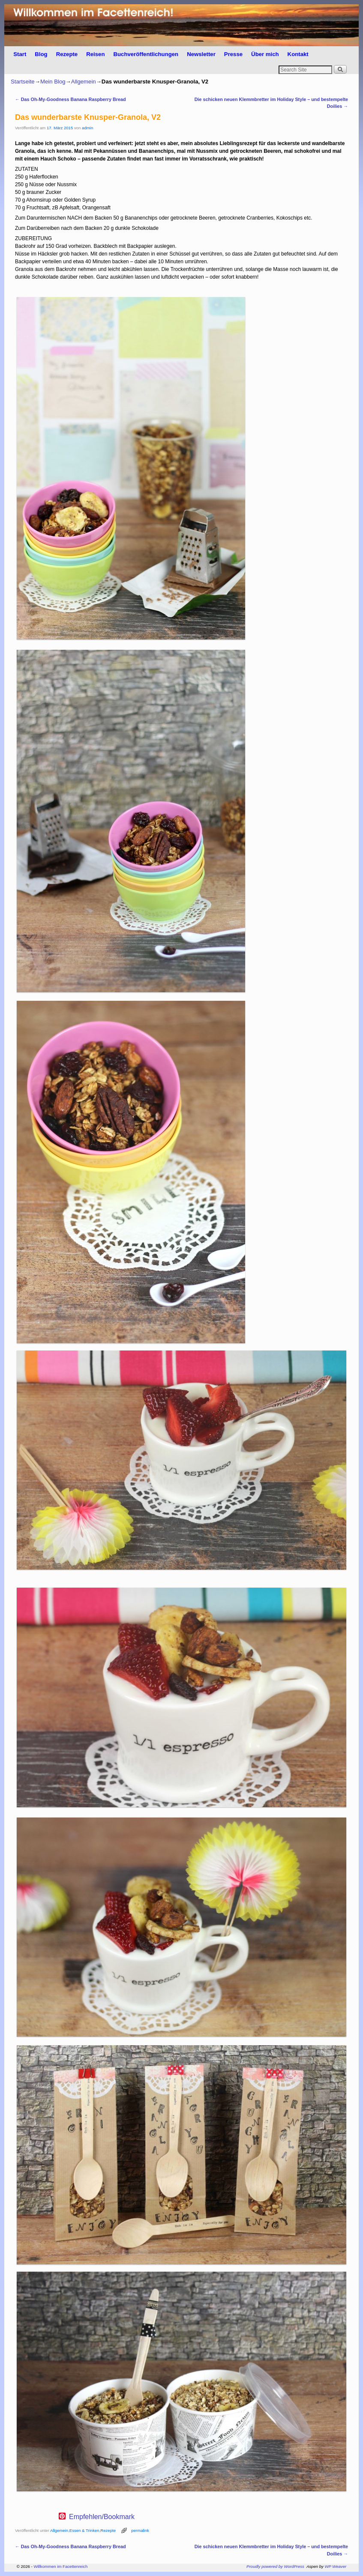 The image size is (363, 2576). Describe the element at coordinates (19, 54) in the screenshot. I see `Start` at that location.